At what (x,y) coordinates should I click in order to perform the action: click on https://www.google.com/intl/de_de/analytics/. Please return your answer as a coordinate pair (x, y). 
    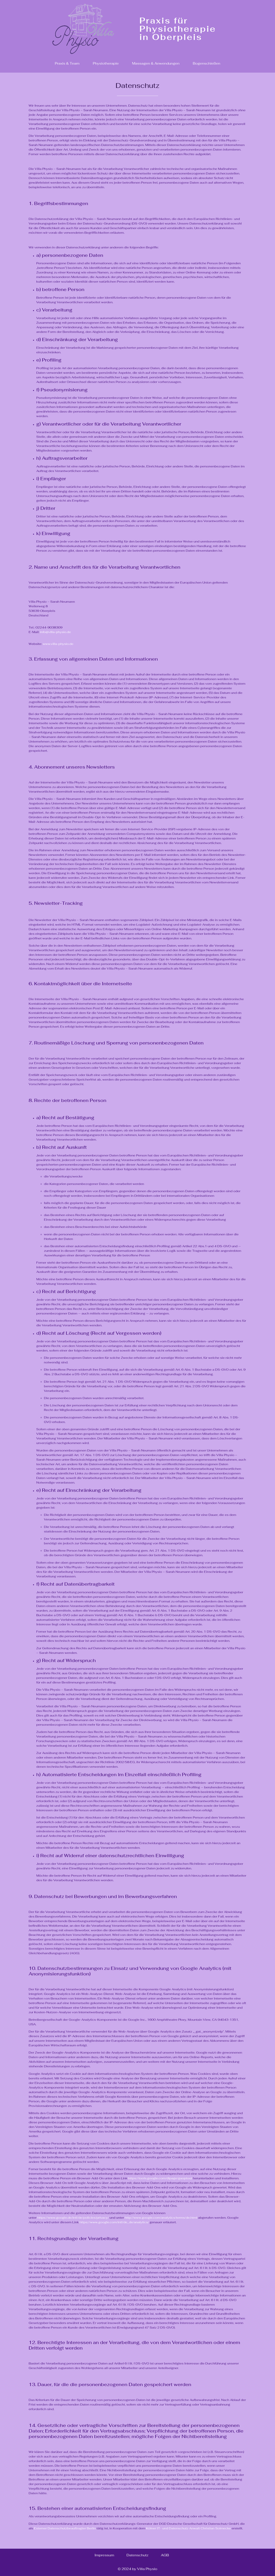
    Looking at the image, I should click on (114, 2222).